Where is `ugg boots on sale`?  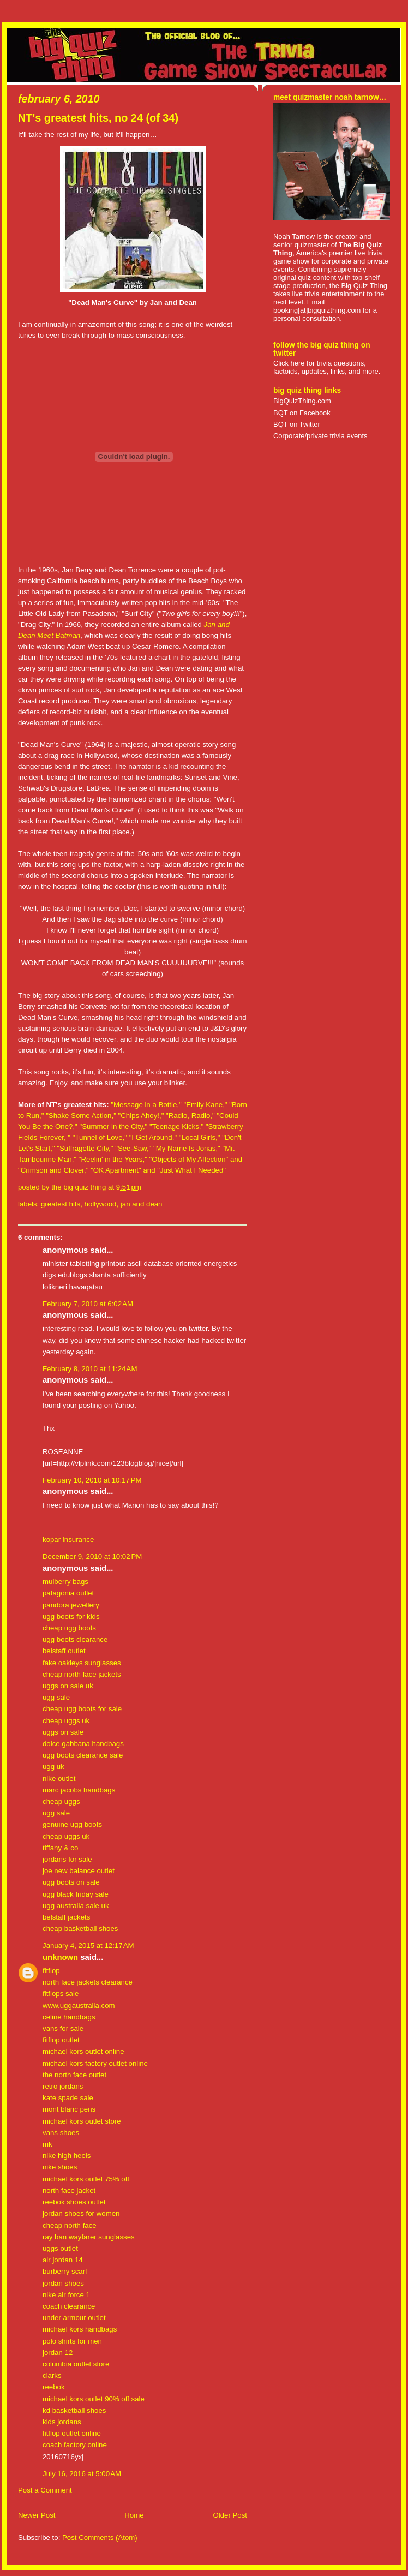
ugg boots on sale is located at coordinates (71, 1882).